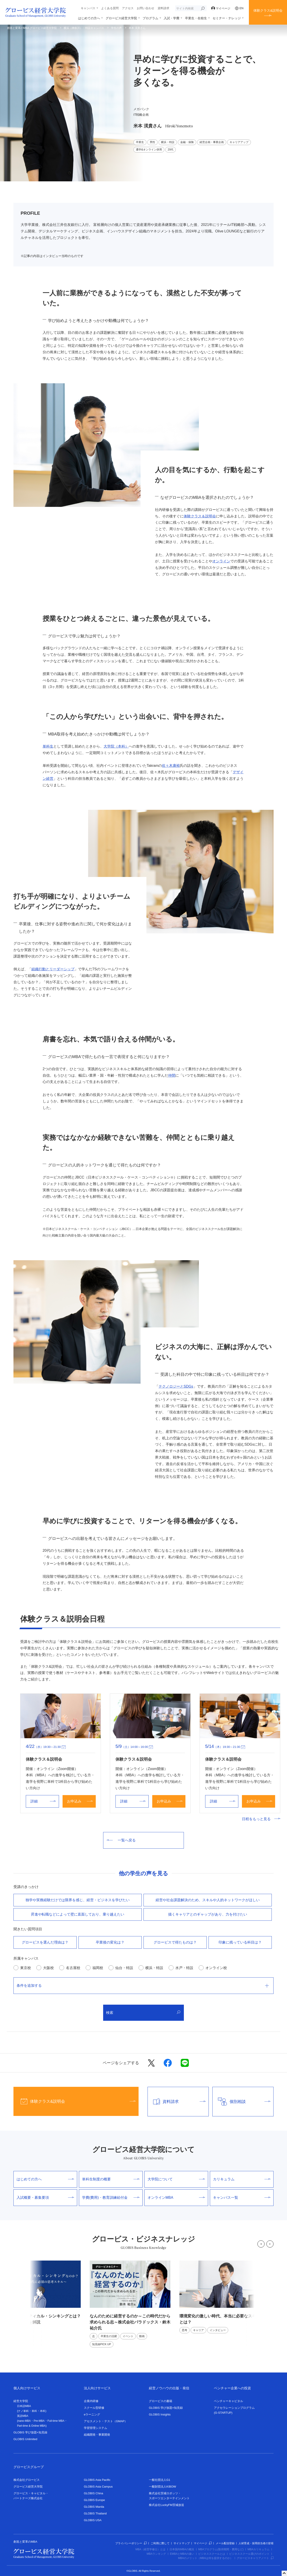 This screenshot has width=287, height=2576. What do you see at coordinates (105, 2421) in the screenshot?
I see `アセスメント・テスト（GMAP）` at bounding box center [105, 2421].